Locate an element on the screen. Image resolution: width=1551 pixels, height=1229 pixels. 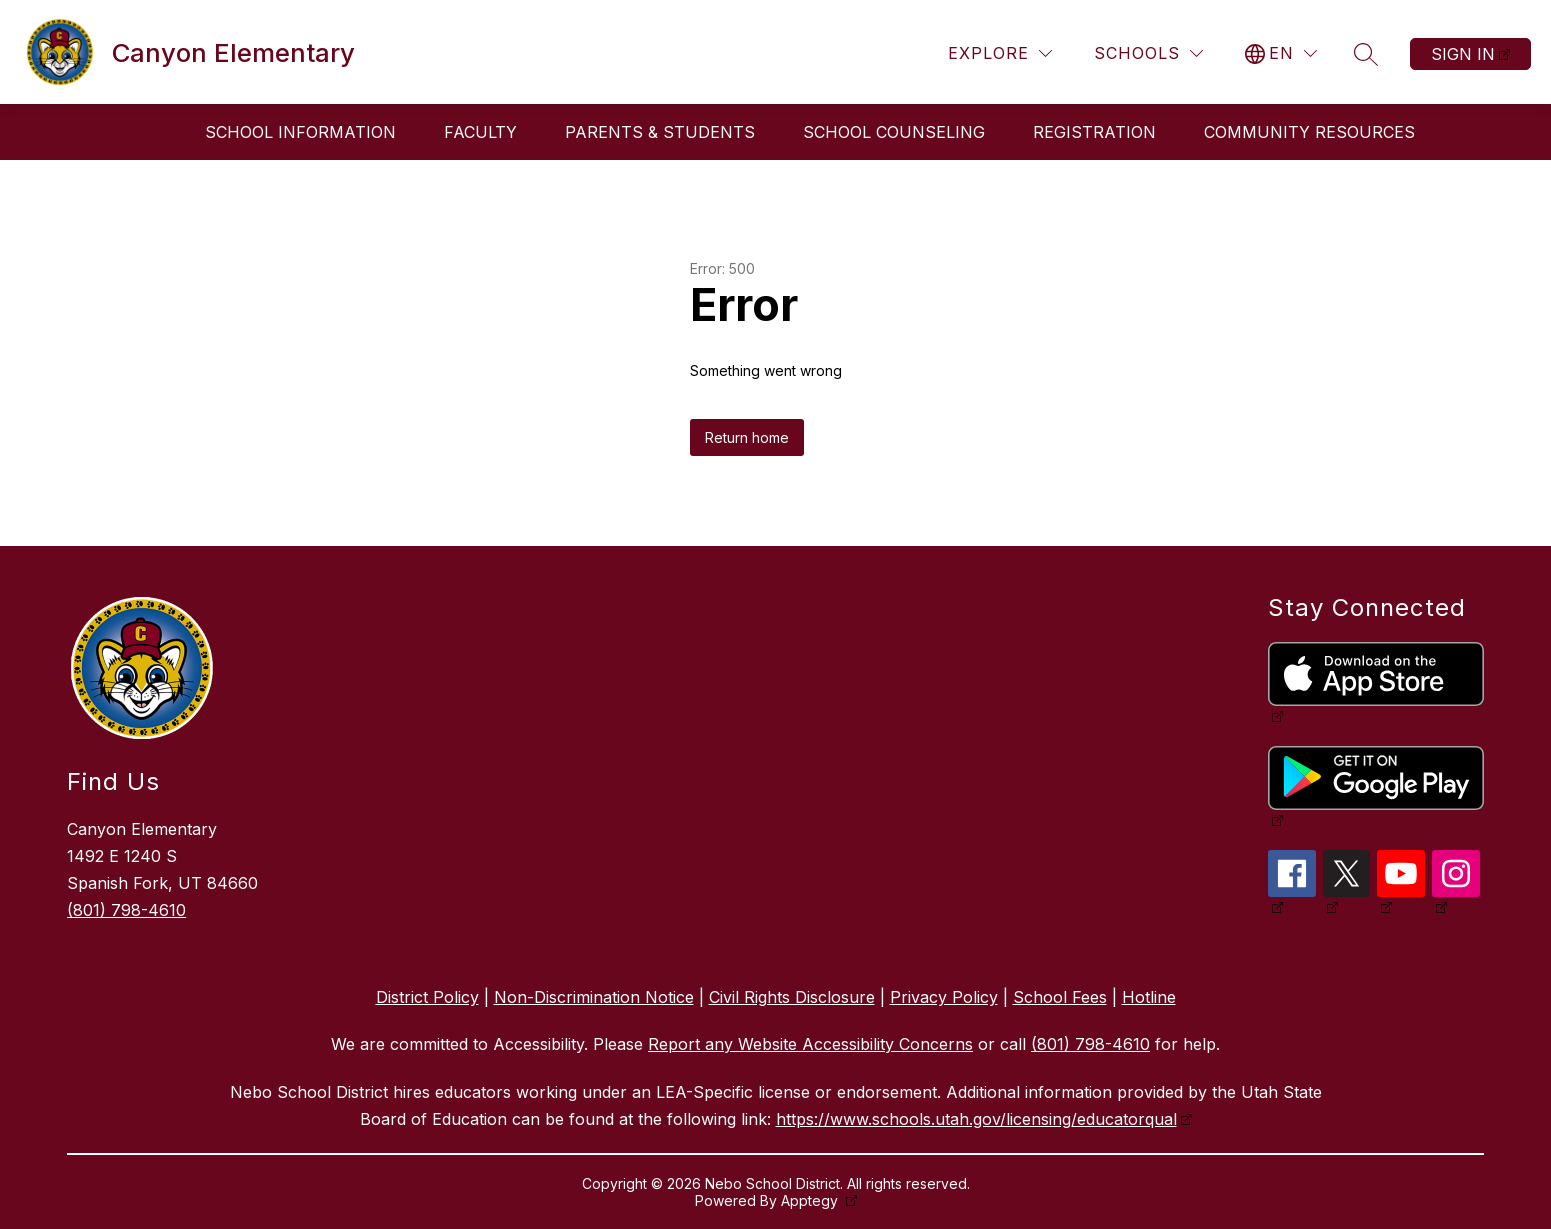
Hotline is located at coordinates (1149, 997).